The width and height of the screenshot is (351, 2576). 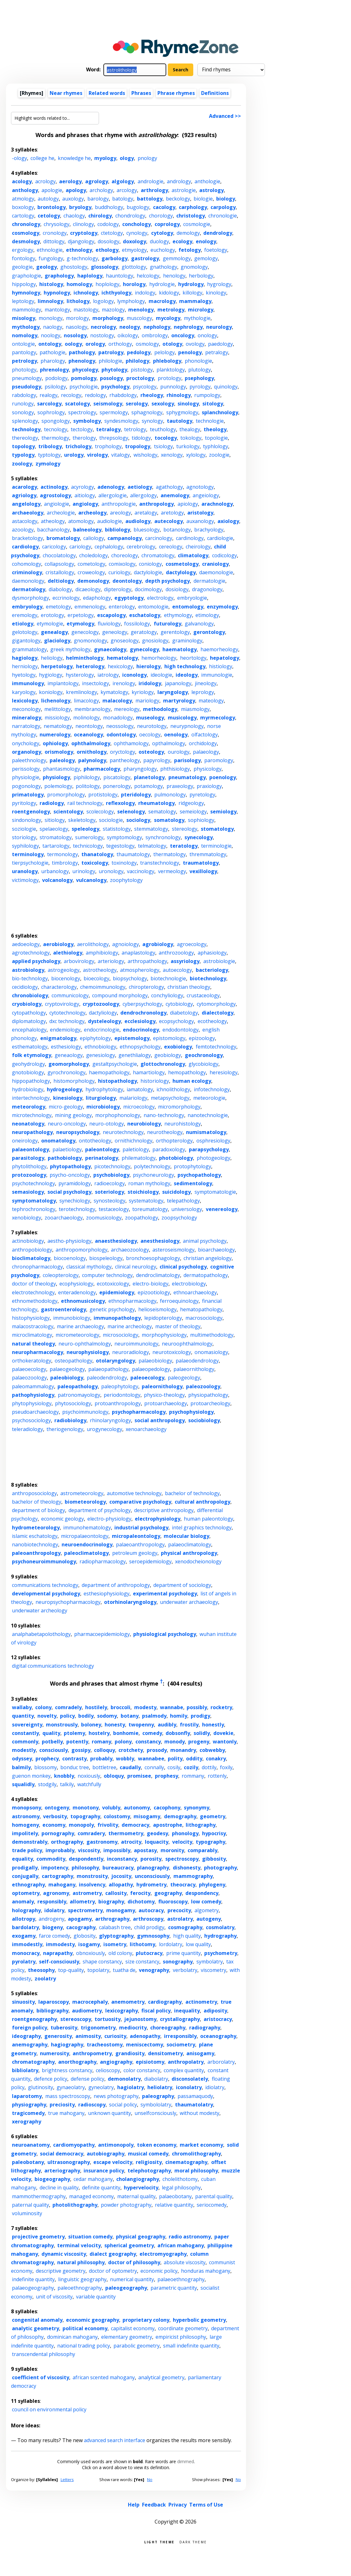 What do you see at coordinates (208, 1918) in the screenshot?
I see `autogeny` at bounding box center [208, 1918].